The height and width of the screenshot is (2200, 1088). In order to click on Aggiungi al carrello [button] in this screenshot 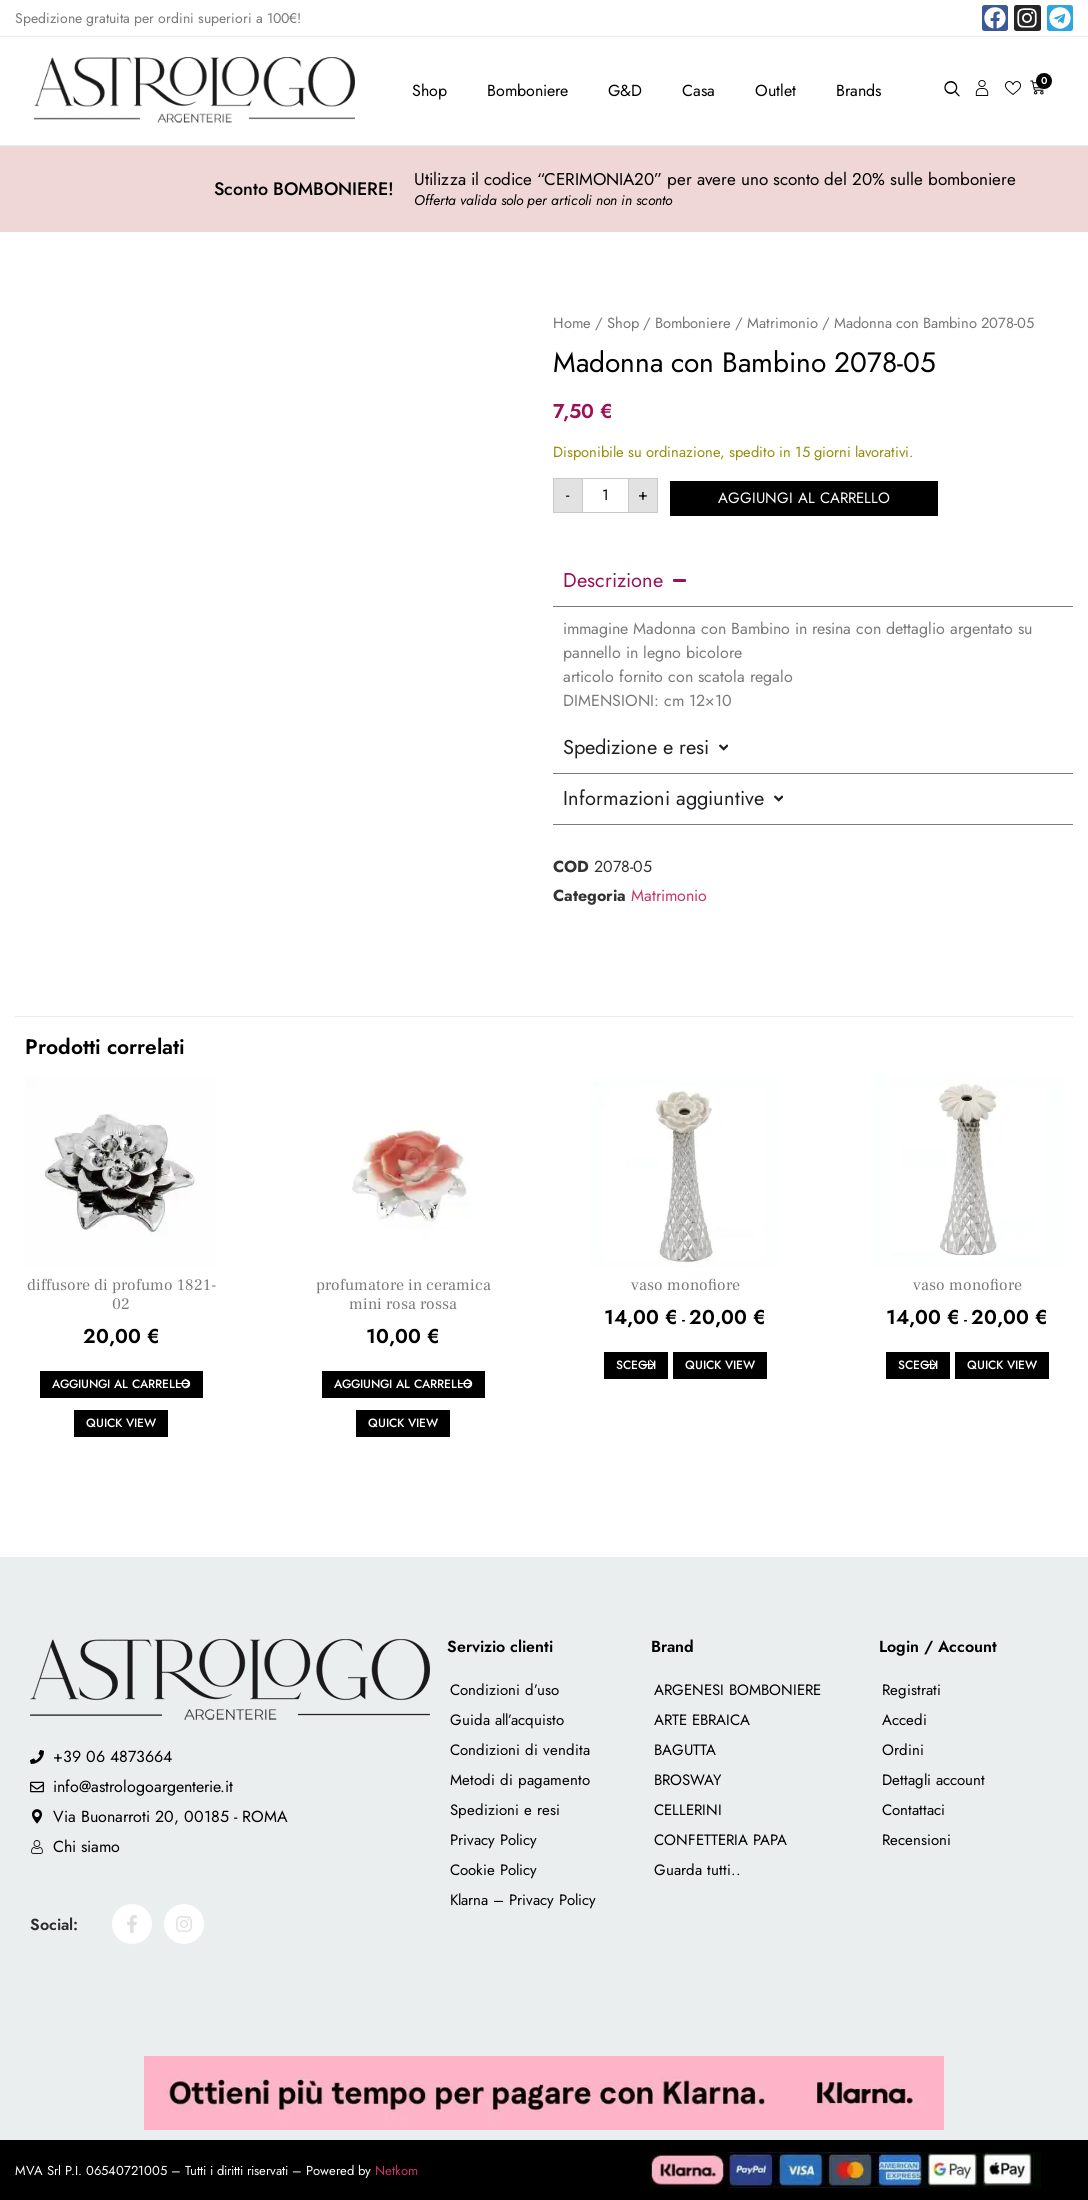, I will do `click(121, 1384)`.